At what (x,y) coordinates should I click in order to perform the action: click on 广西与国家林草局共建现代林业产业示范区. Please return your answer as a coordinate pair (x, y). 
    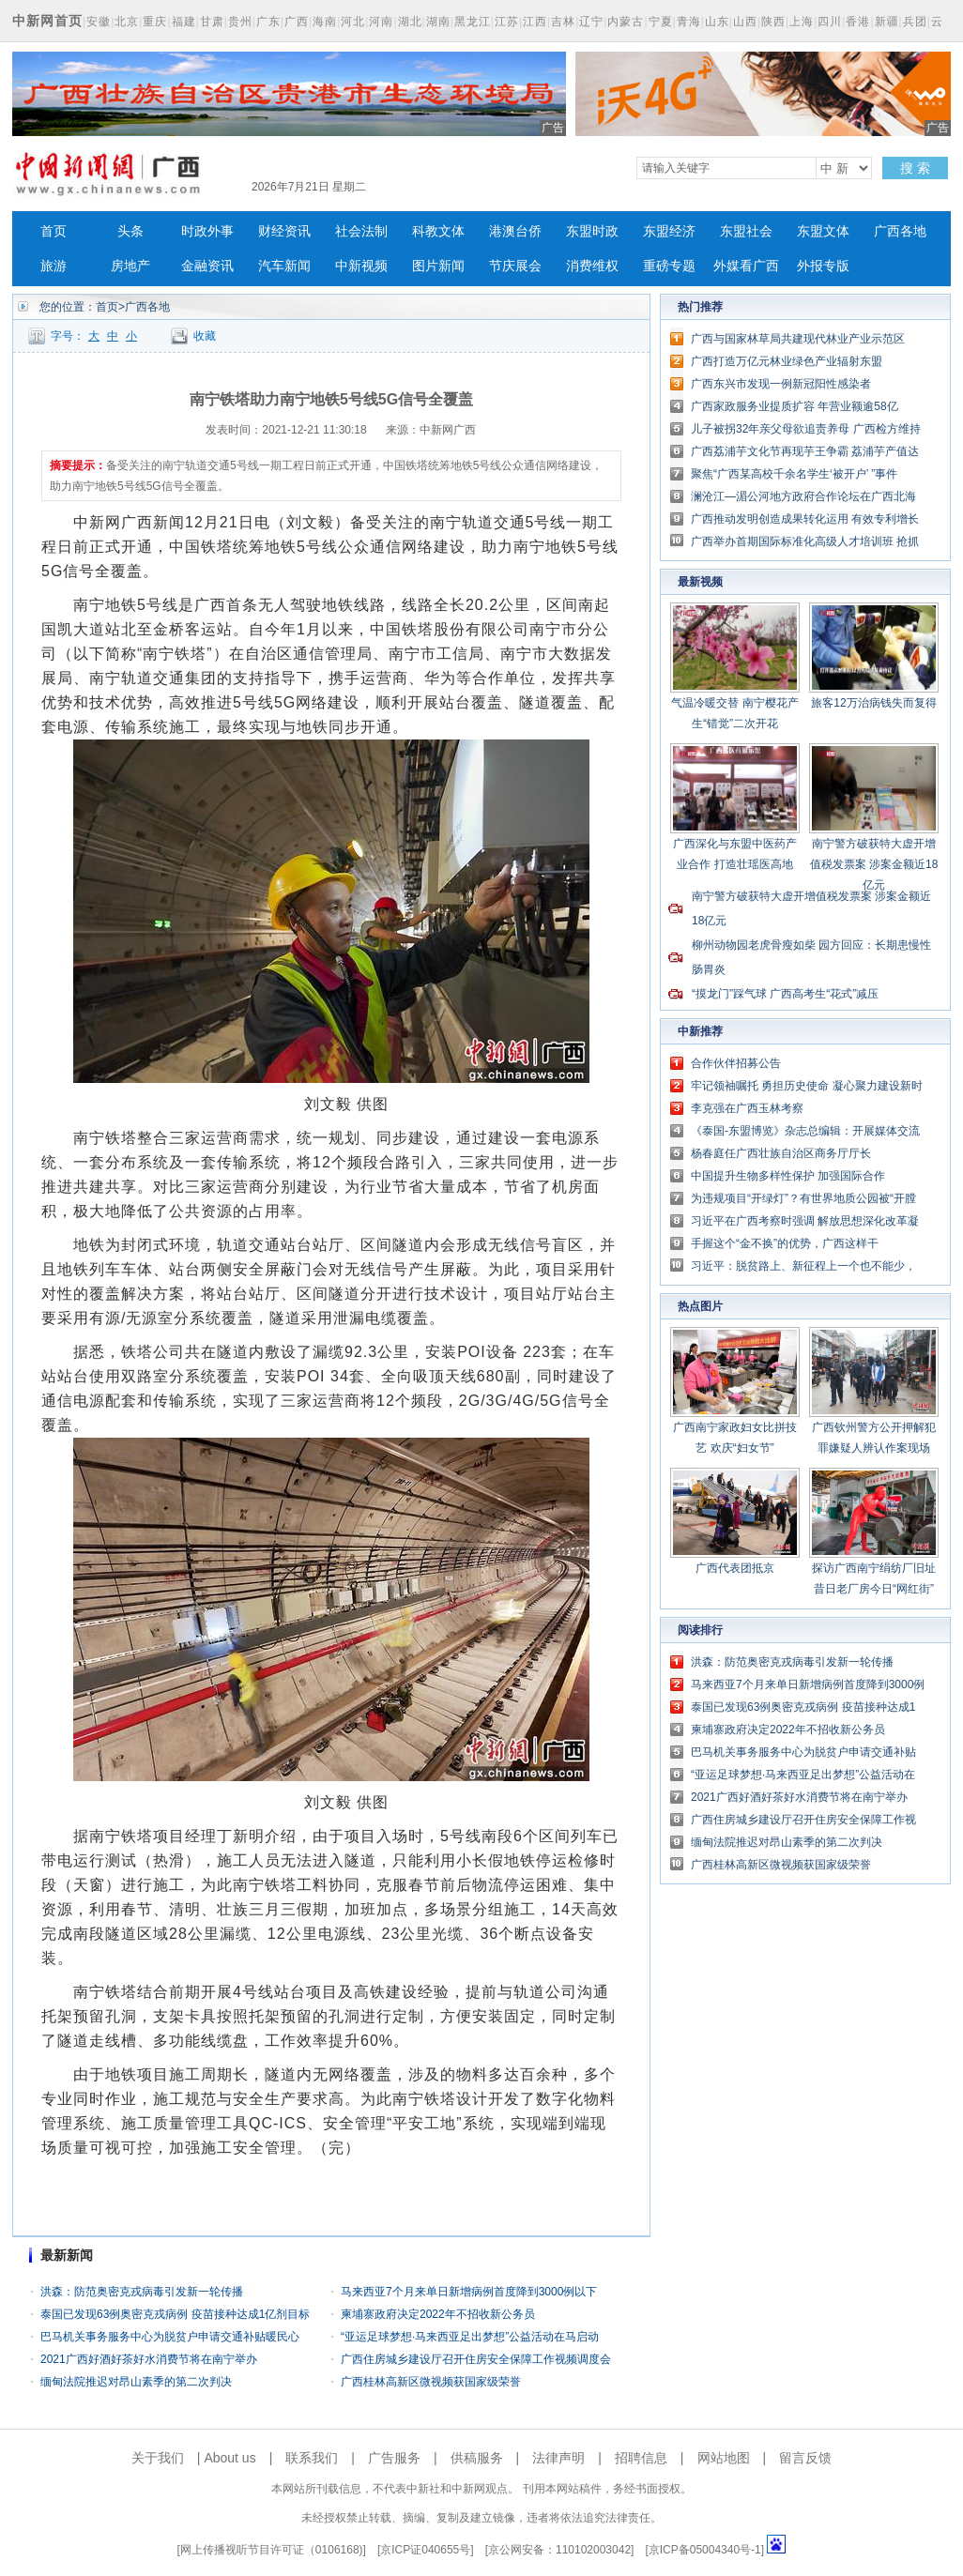
    Looking at the image, I should click on (798, 338).